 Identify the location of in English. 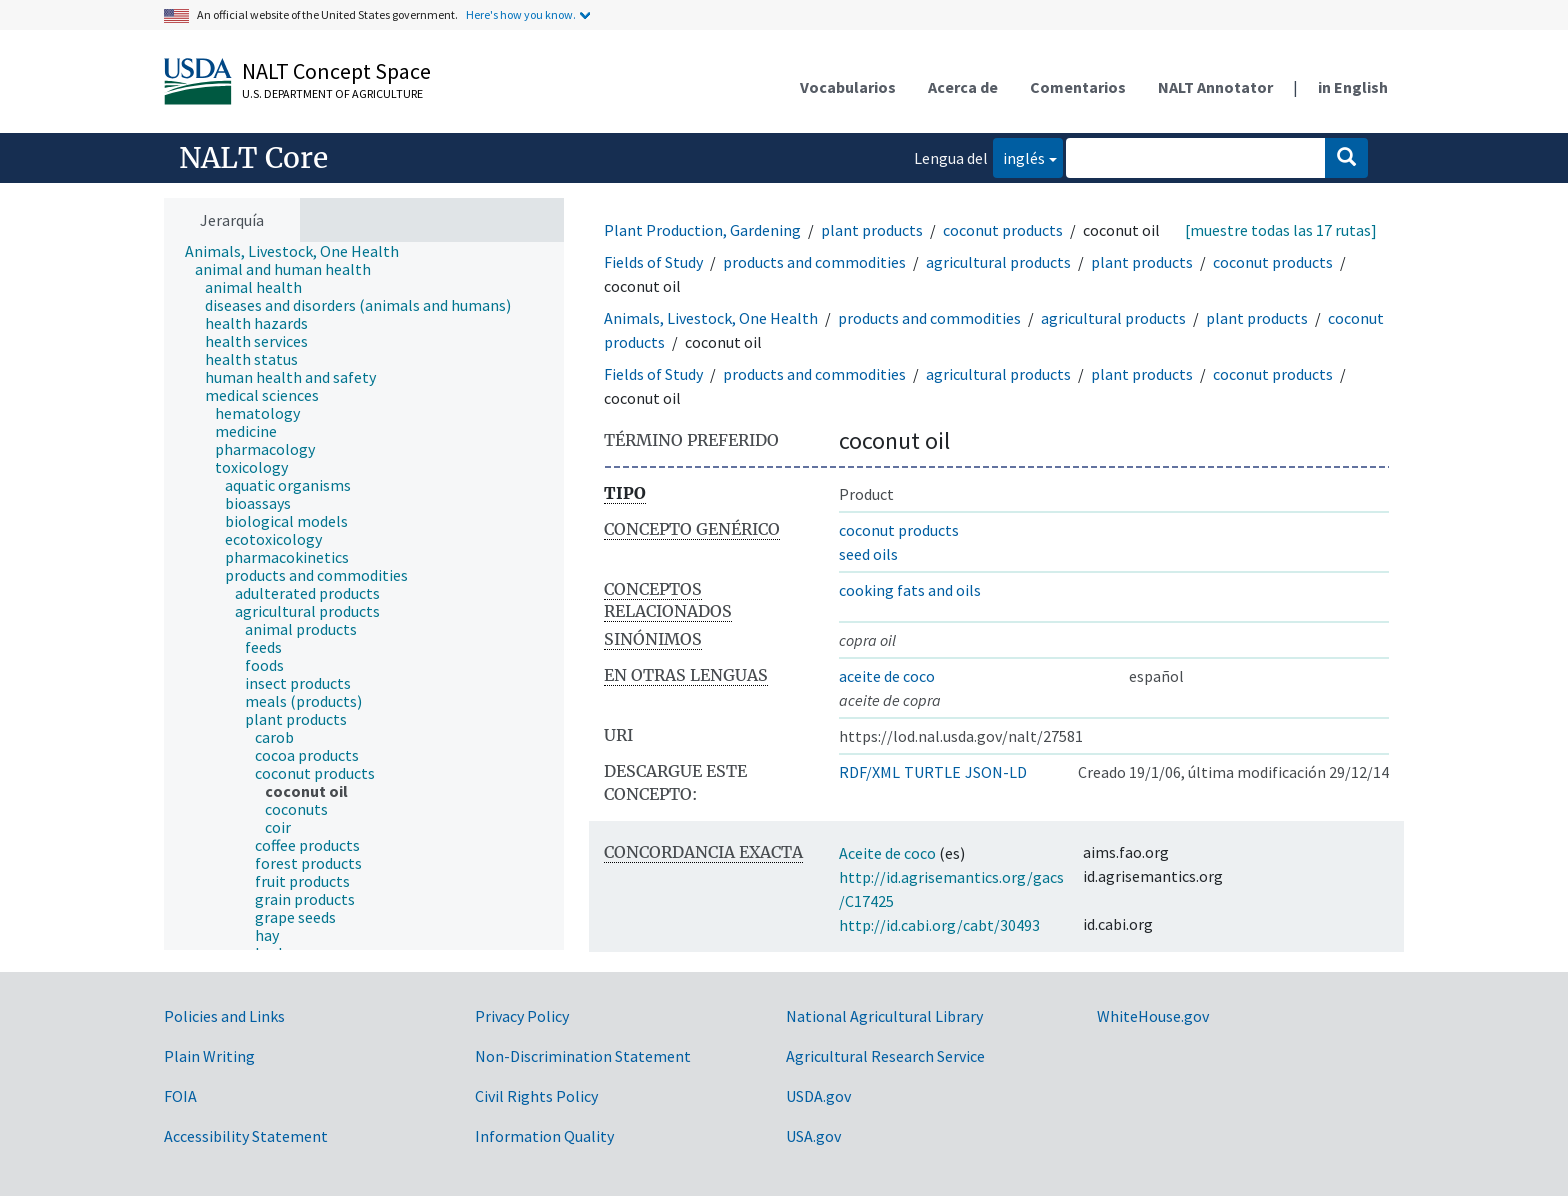
(1353, 87).